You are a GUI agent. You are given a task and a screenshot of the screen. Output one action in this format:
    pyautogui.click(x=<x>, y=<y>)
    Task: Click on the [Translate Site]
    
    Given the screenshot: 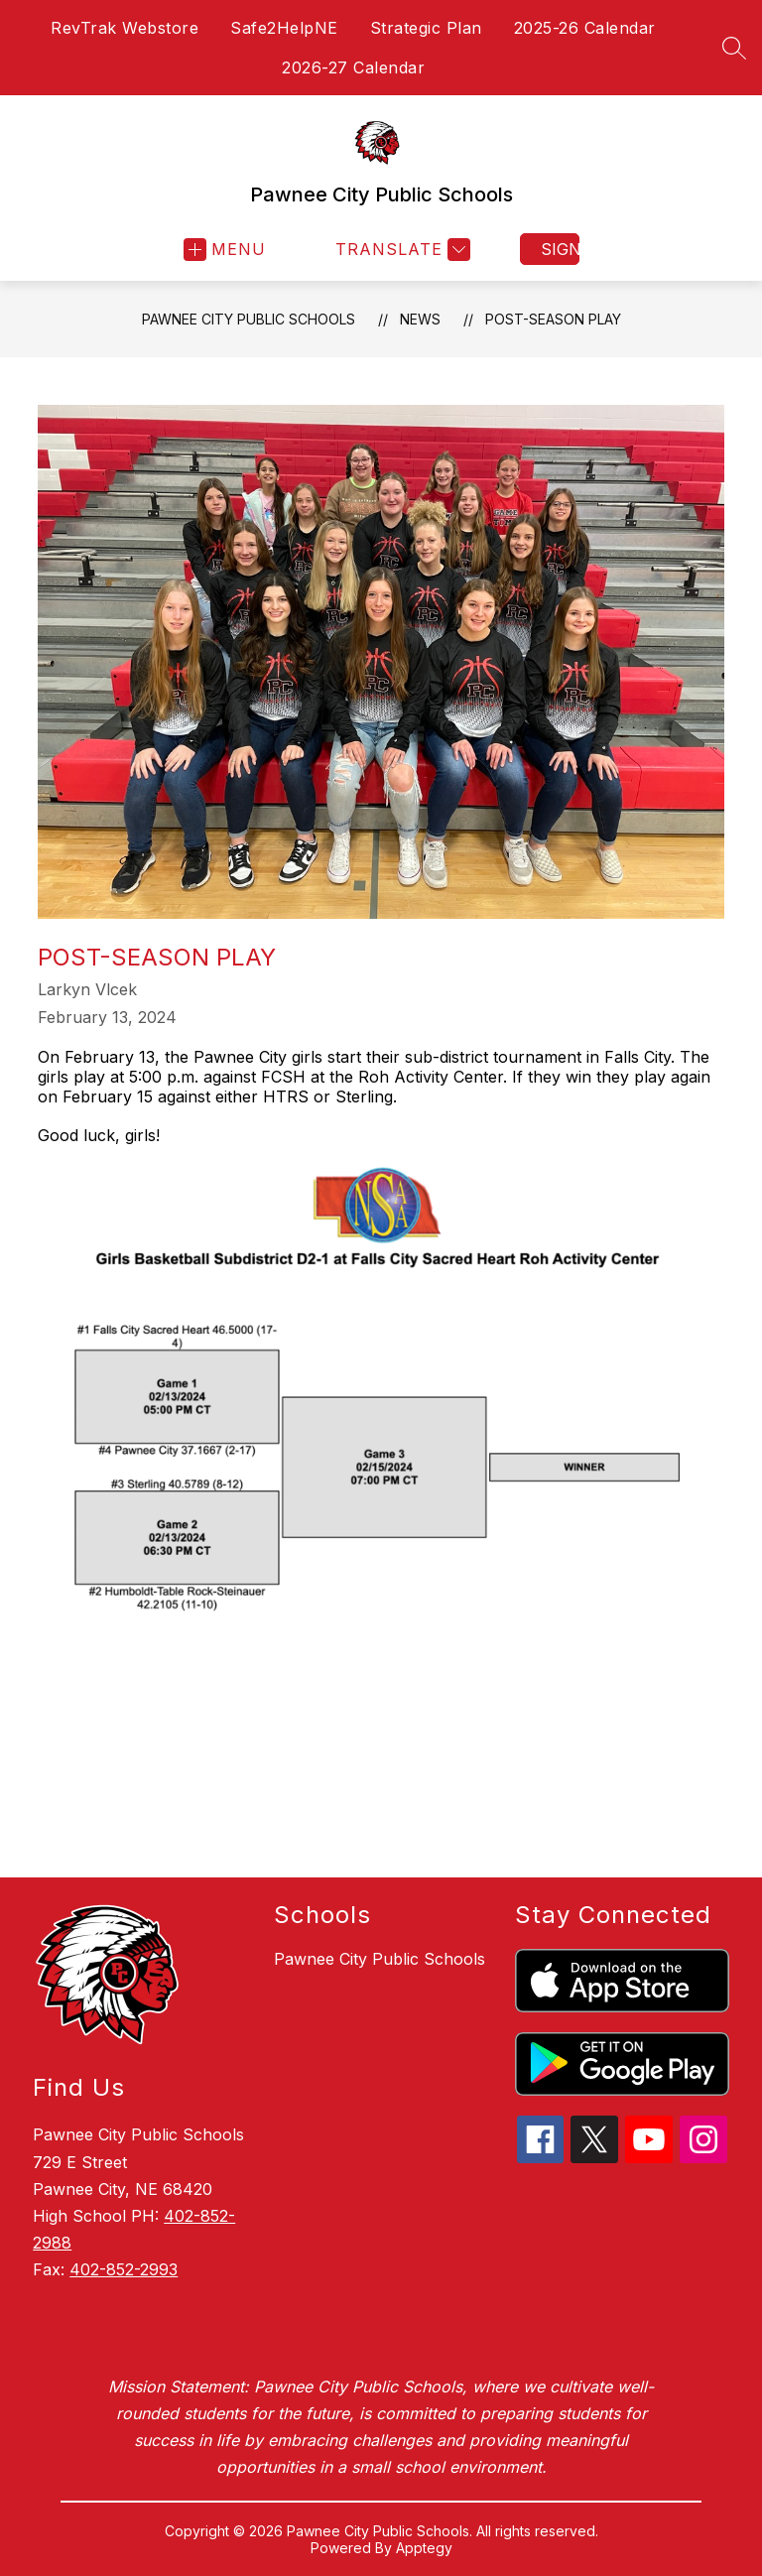 What is the action you would take?
    pyautogui.click(x=400, y=249)
    